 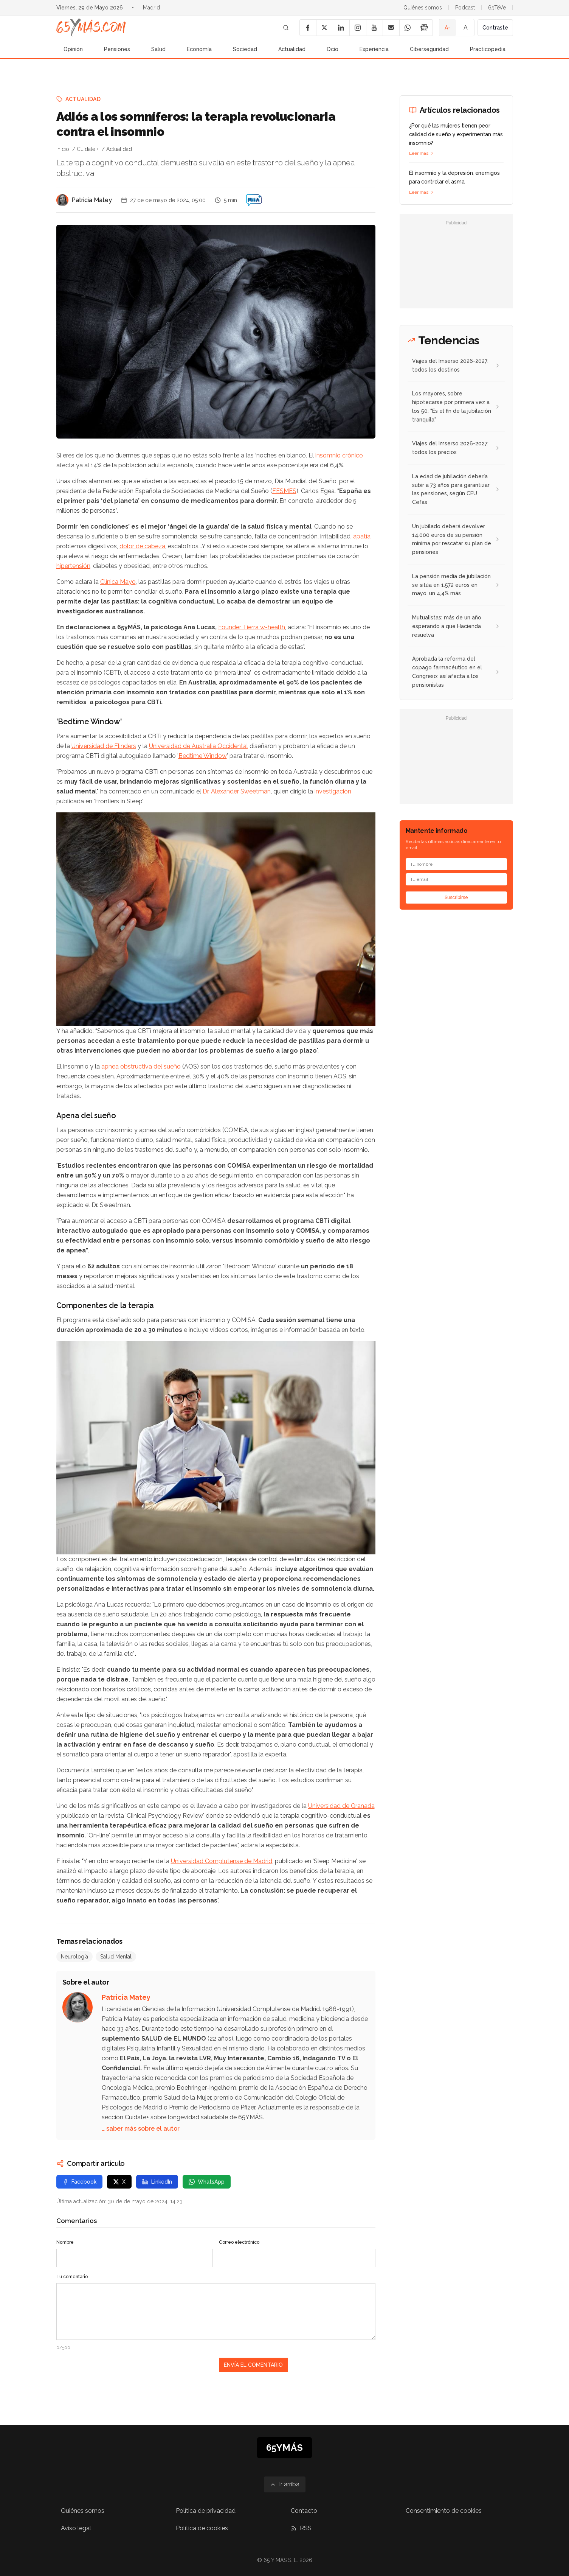 What do you see at coordinates (254, 200) in the screenshot?
I see `[Adiós a los somníferos: la terapia revolucionaria contra el insomnio]` at bounding box center [254, 200].